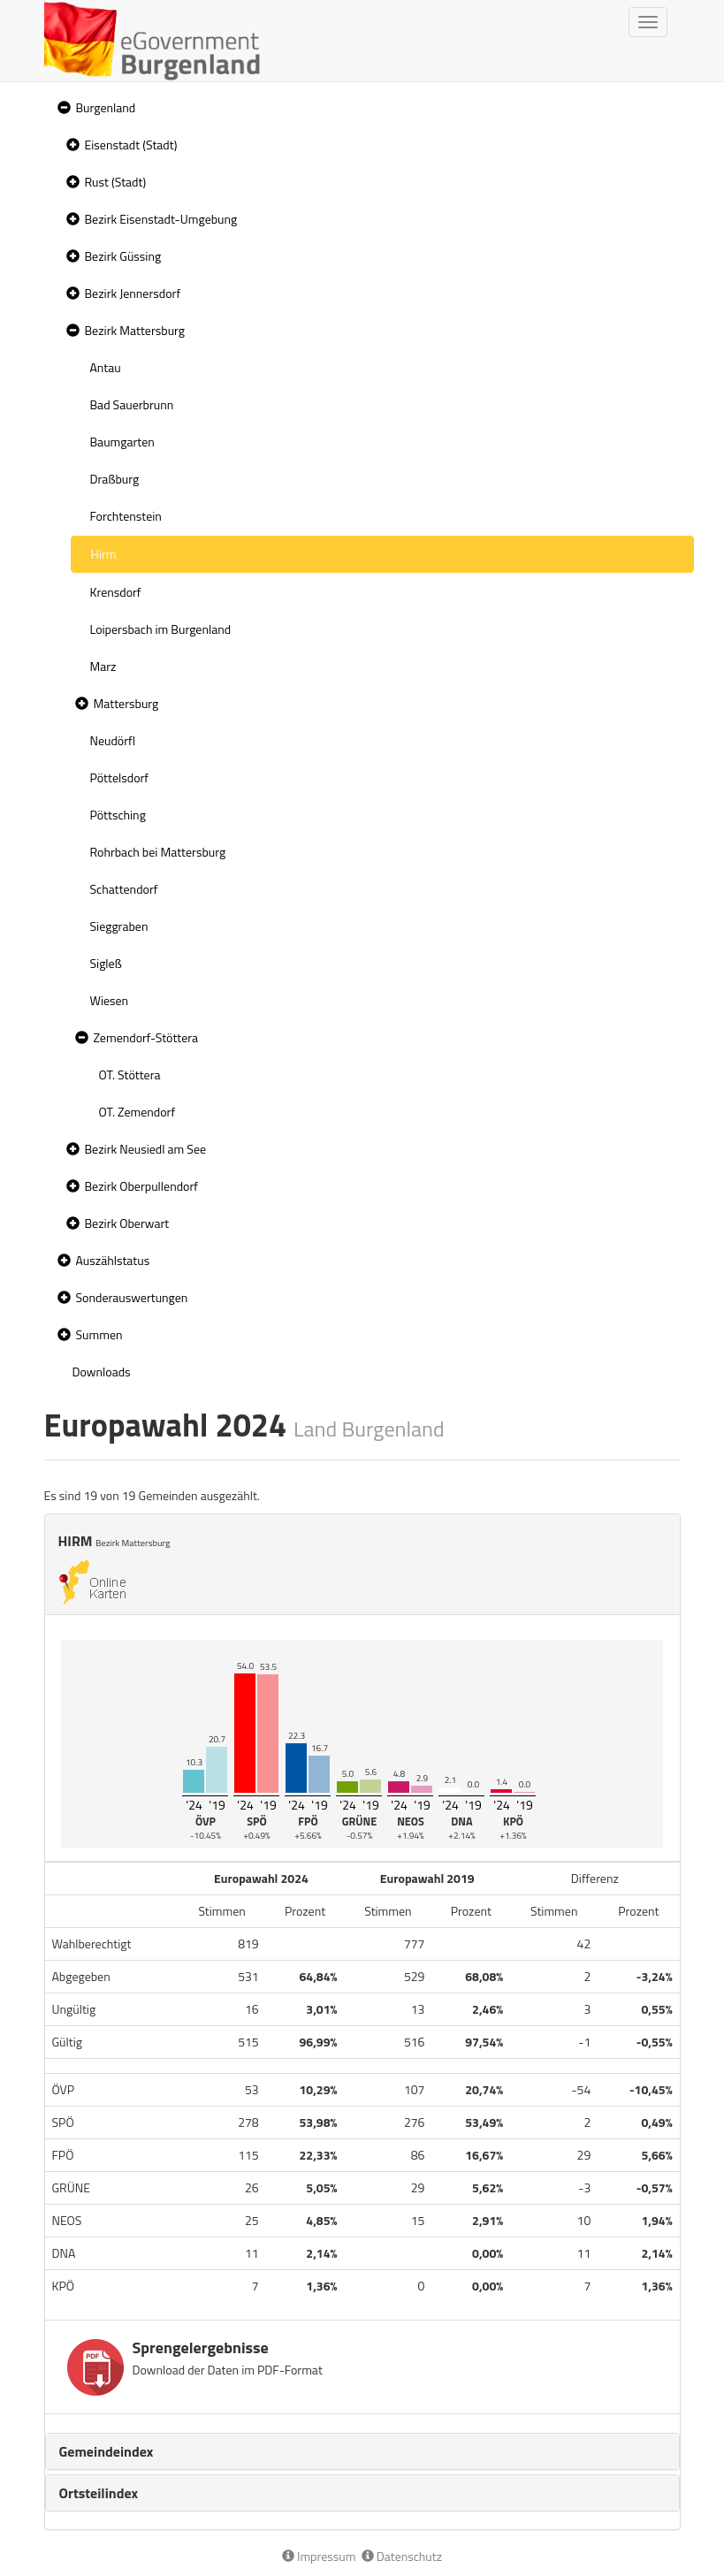  I want to click on Marz [treeitem], so click(103, 666).